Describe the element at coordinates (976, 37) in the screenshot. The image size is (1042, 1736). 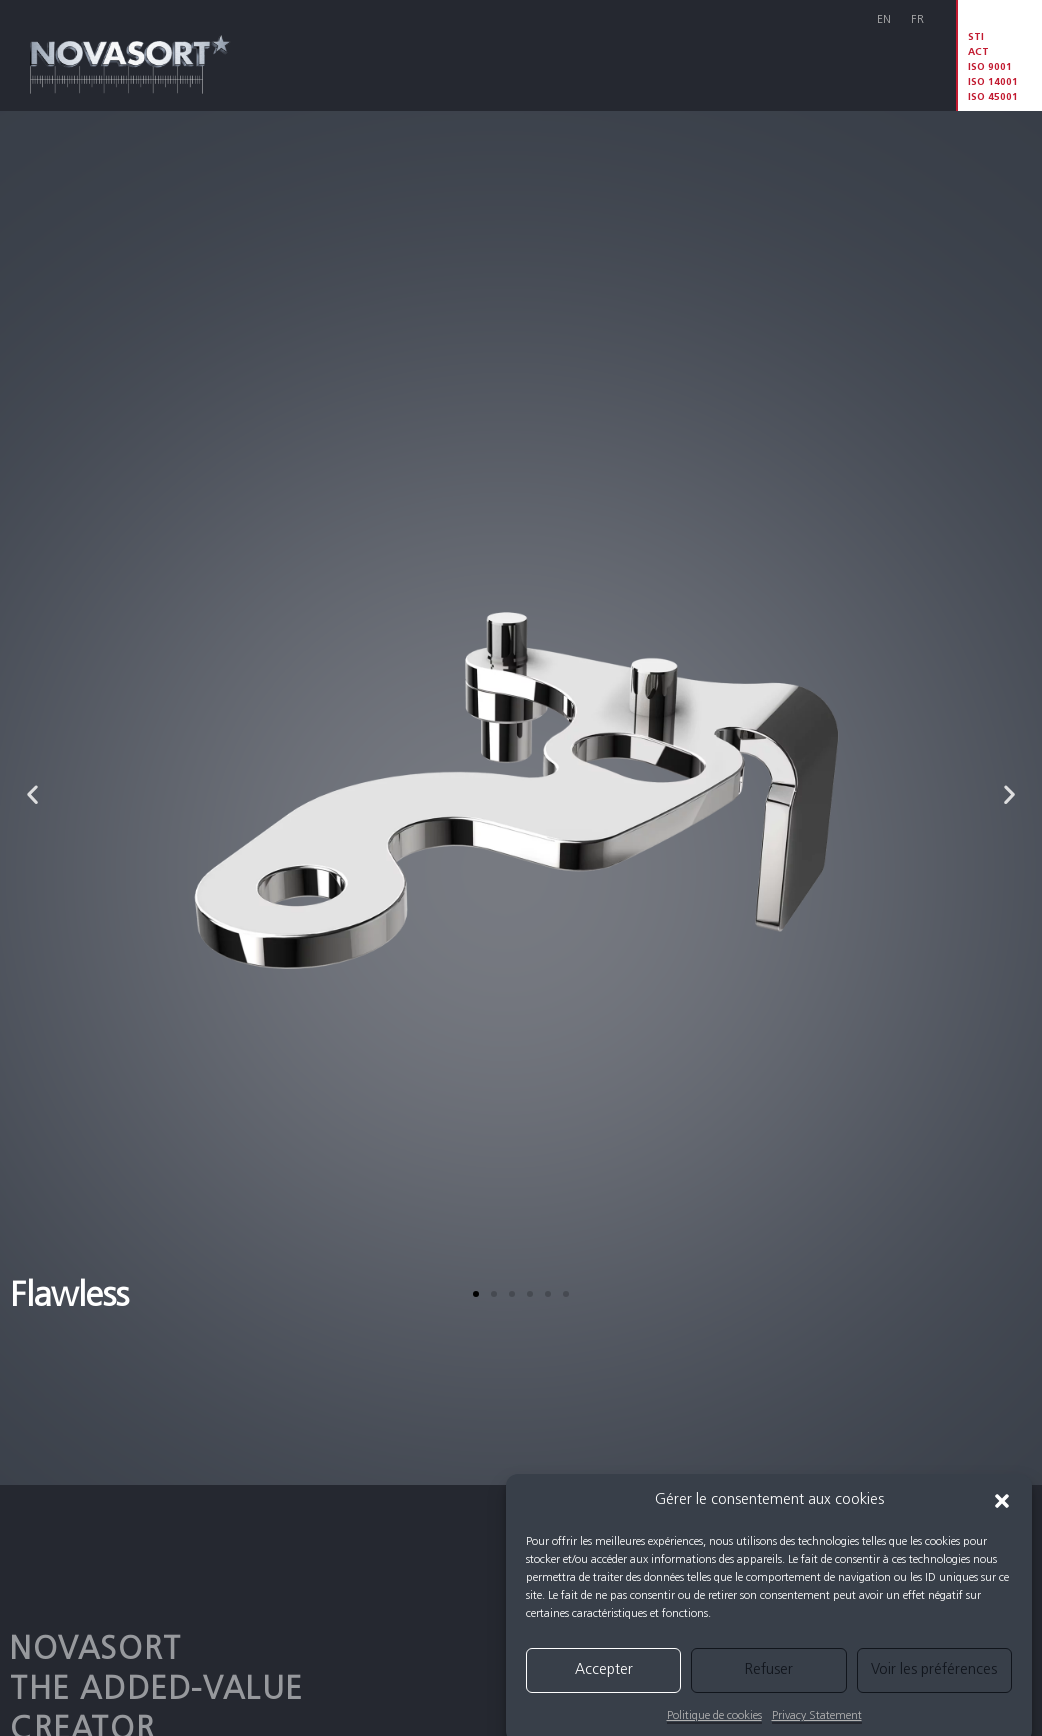
I see `STI` at that location.